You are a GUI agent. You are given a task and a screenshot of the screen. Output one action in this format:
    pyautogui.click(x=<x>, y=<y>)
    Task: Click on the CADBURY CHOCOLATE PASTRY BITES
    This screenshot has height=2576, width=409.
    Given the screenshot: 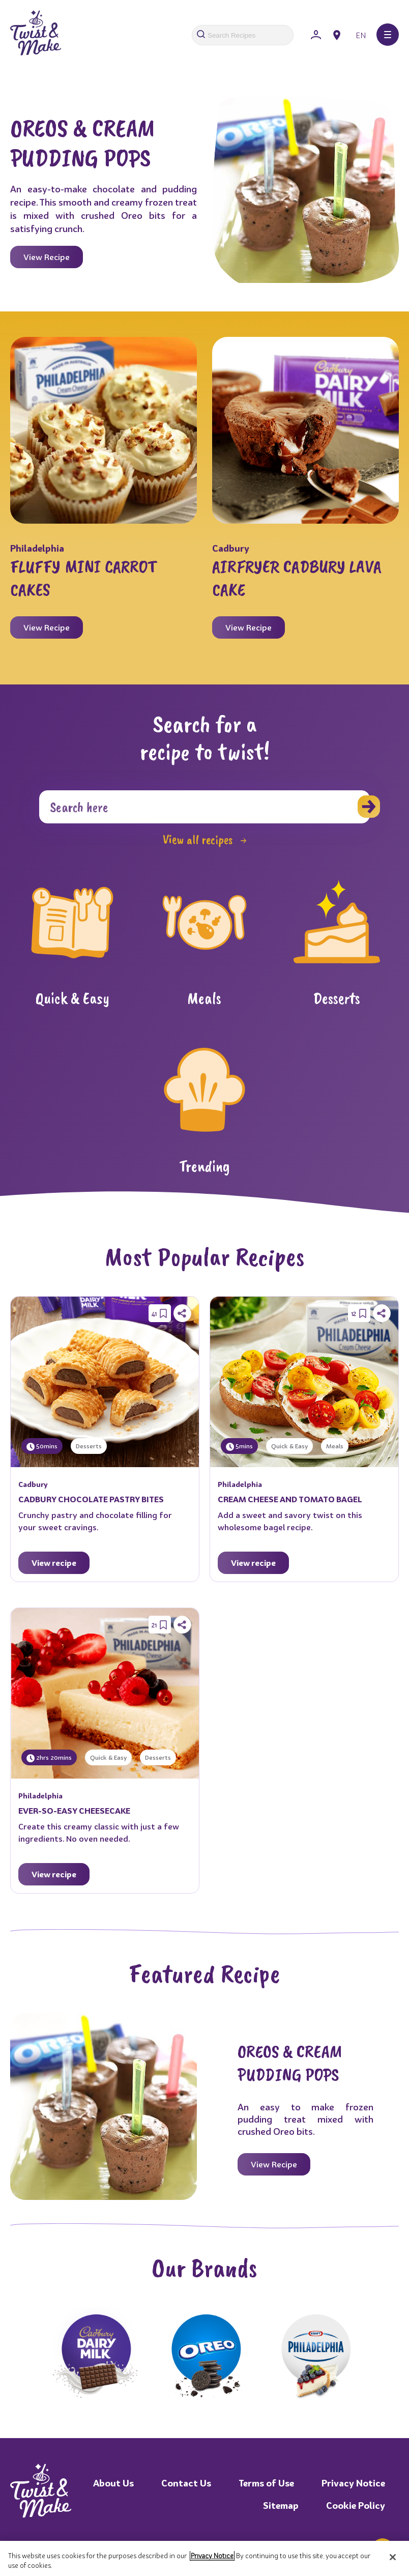 What is the action you would take?
    pyautogui.click(x=91, y=1499)
    